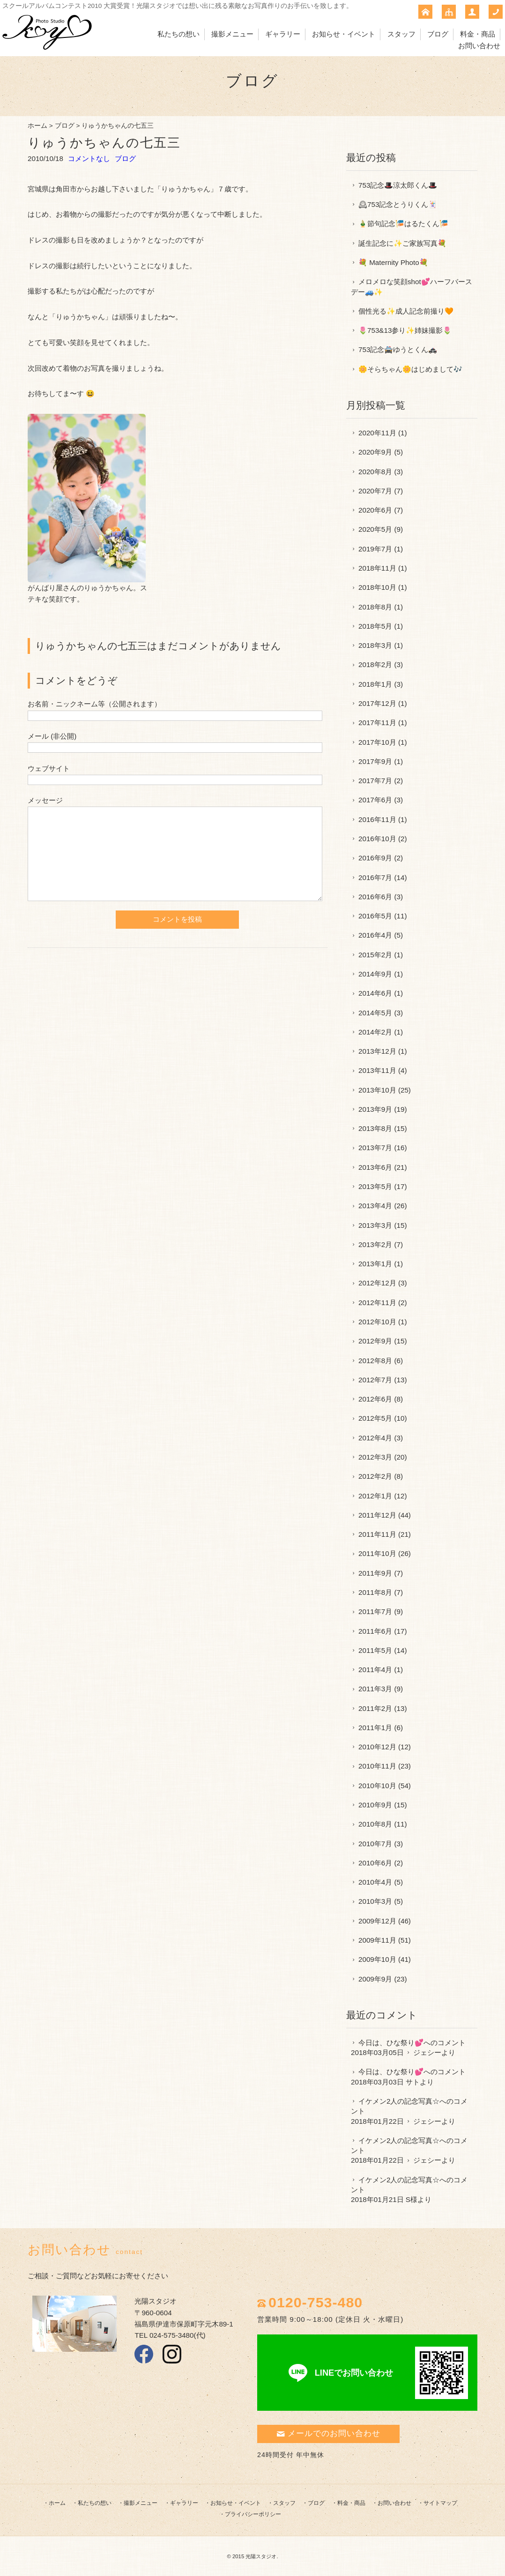  What do you see at coordinates (375, 645) in the screenshot?
I see `2018年3月` at bounding box center [375, 645].